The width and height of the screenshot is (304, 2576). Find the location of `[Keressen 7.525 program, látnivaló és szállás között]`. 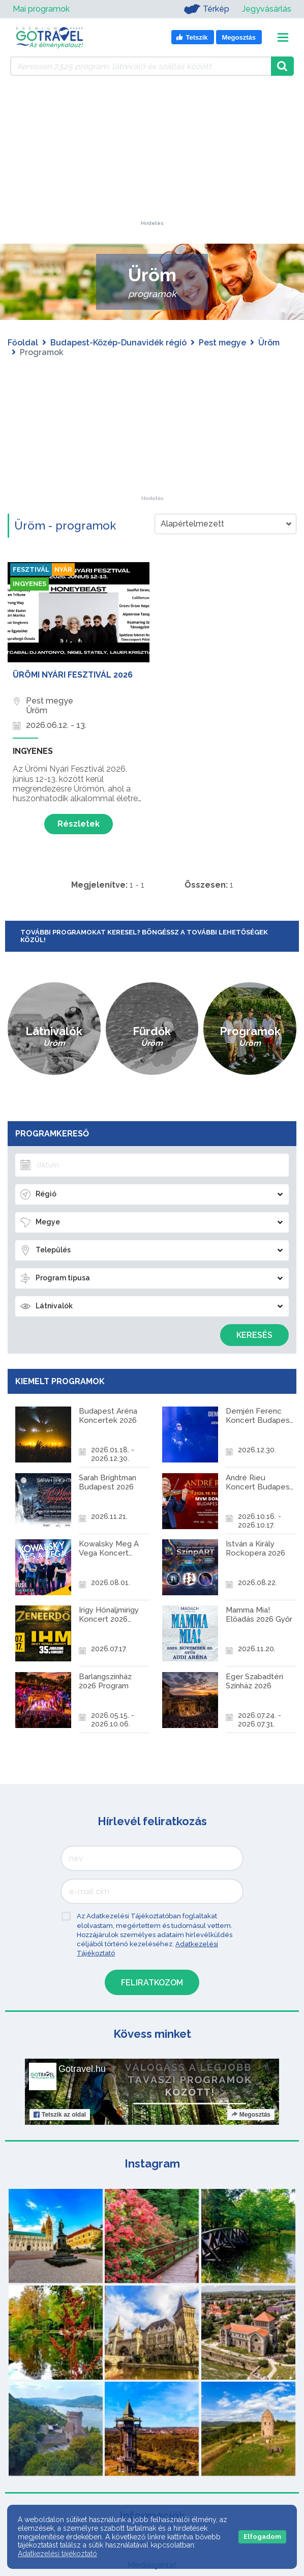

[Keressen 7.525 program, látnivaló és szállás között] is located at coordinates (140, 66).